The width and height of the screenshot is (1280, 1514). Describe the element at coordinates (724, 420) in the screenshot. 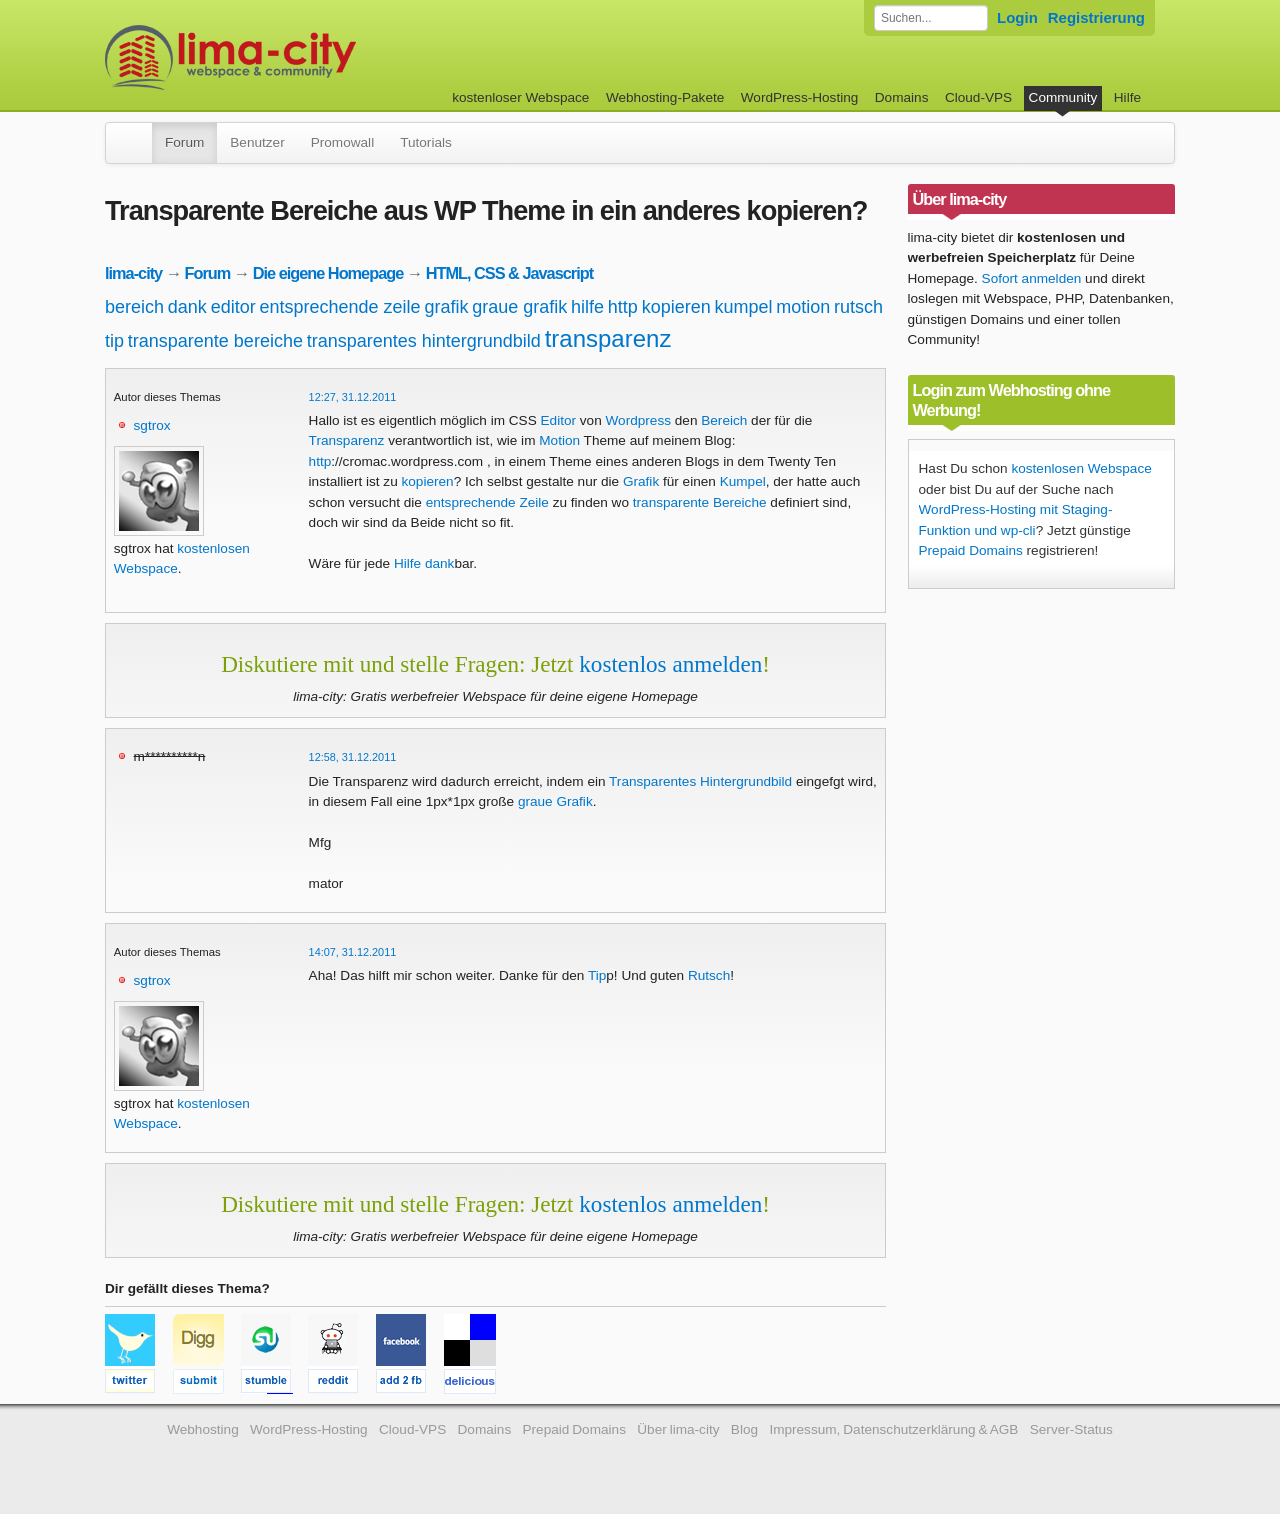

I see `Bereich` at that location.